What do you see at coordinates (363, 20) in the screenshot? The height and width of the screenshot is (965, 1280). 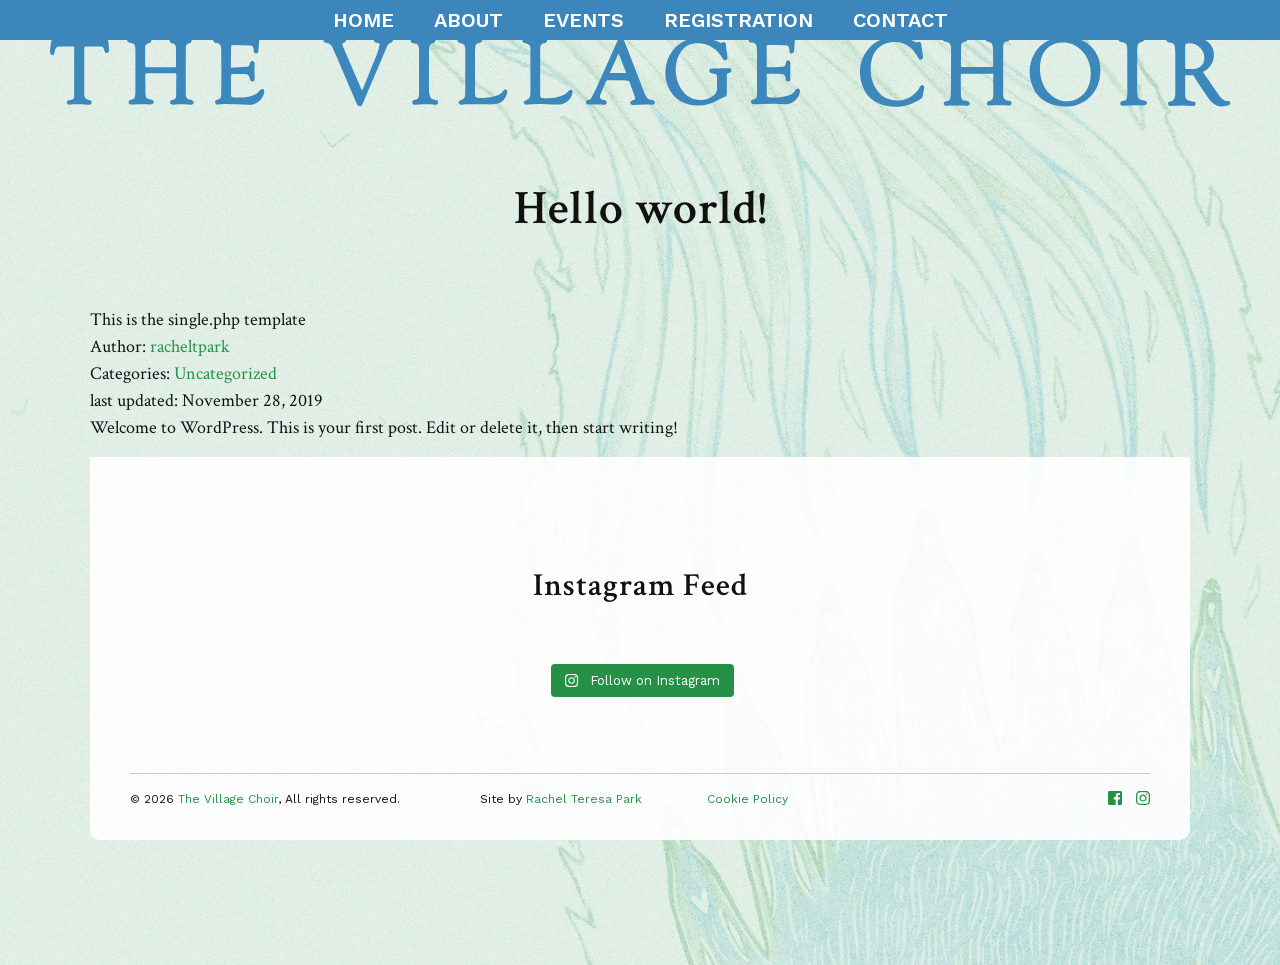 I see `Home` at bounding box center [363, 20].